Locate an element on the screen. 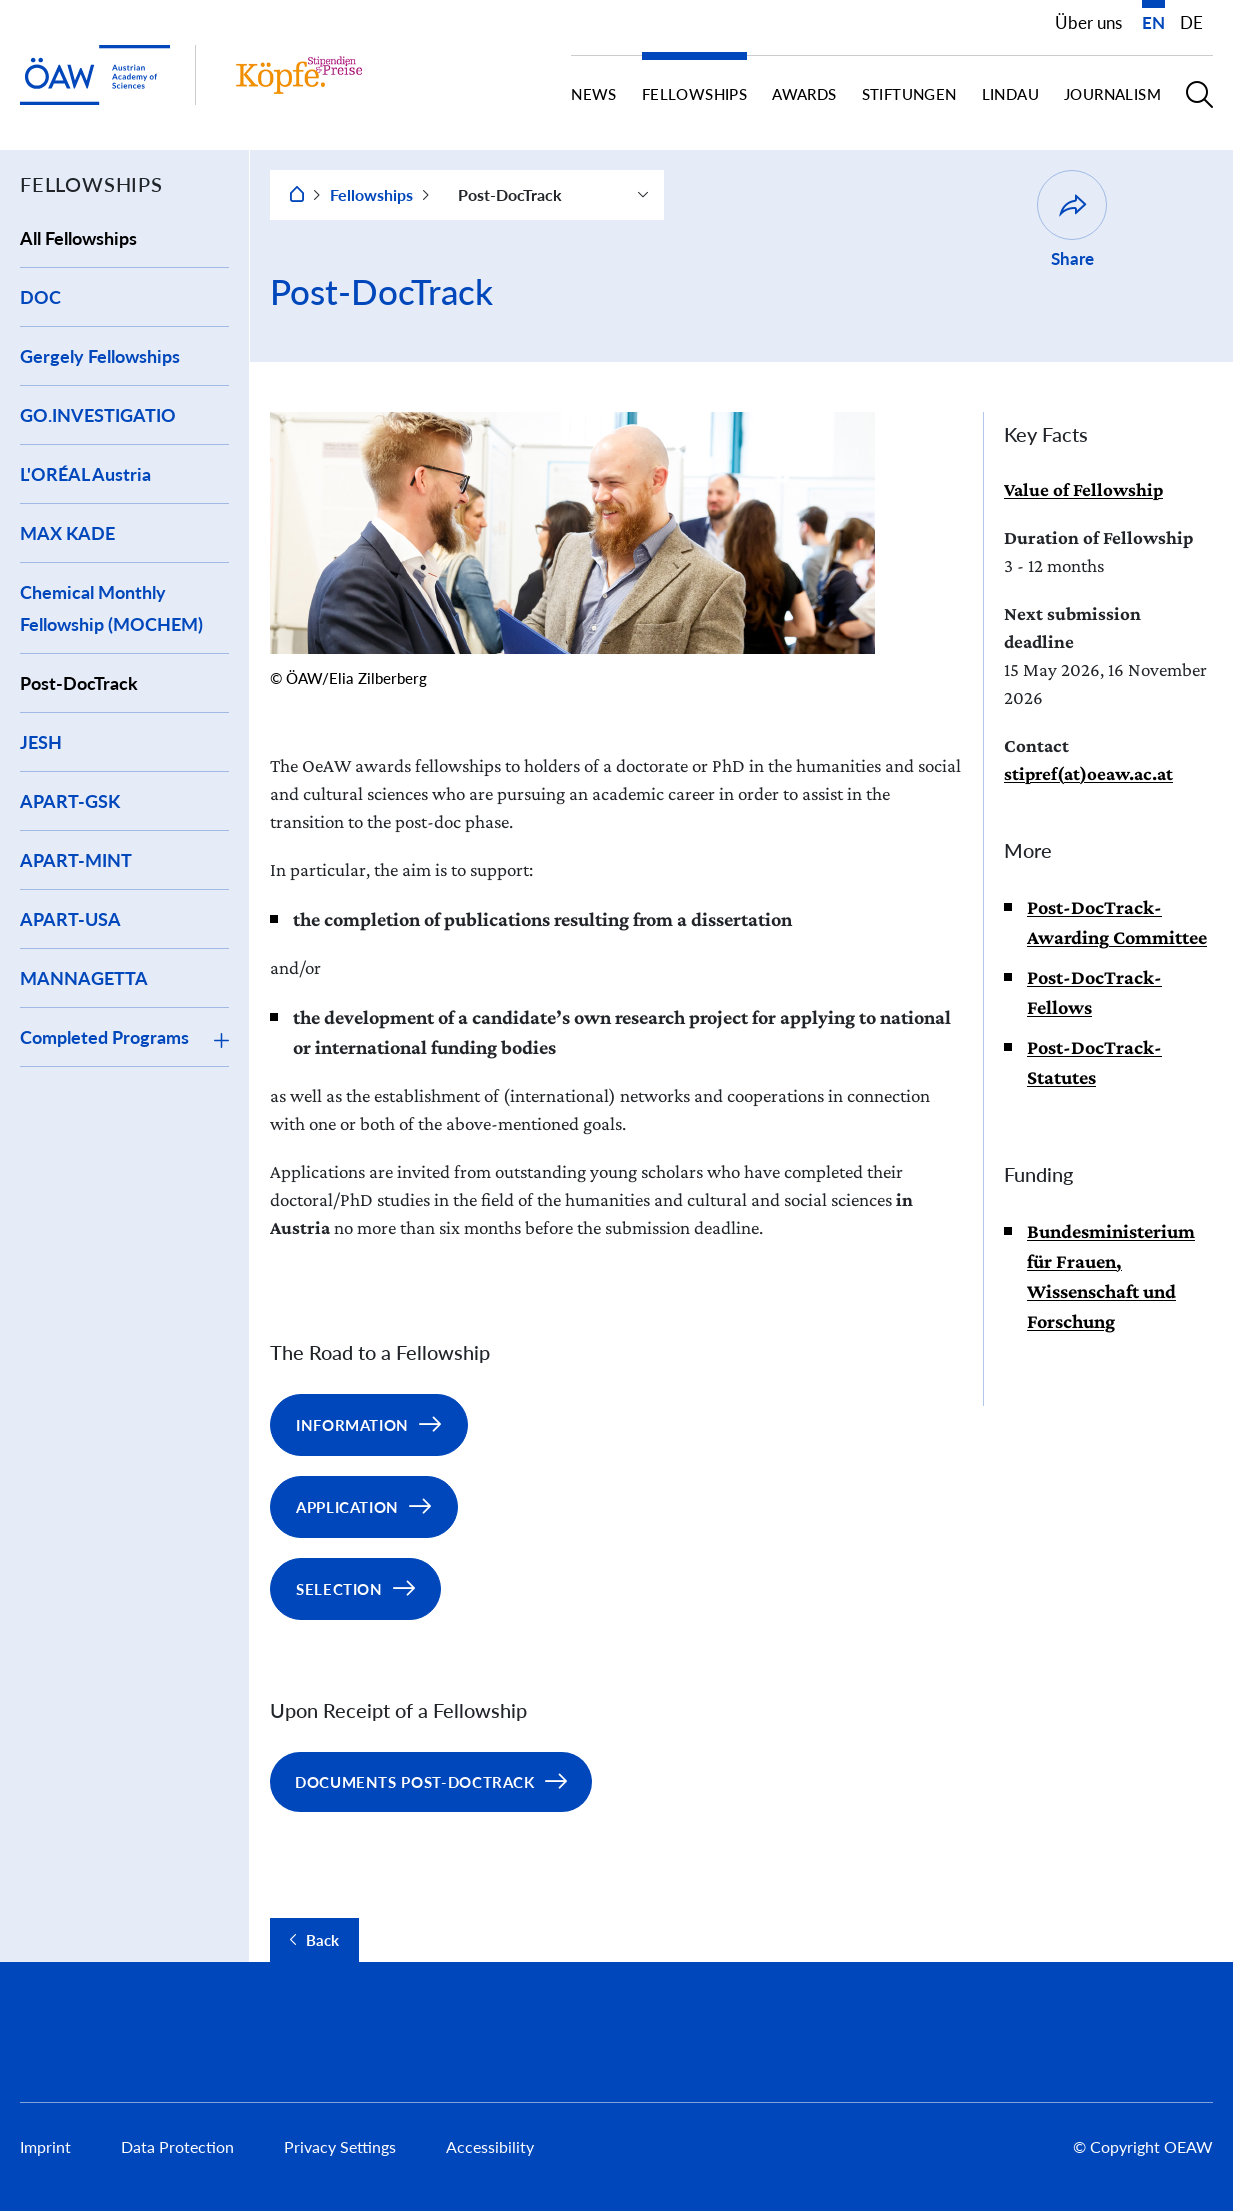 The height and width of the screenshot is (2211, 1233). Gergely Fellowships is located at coordinates (100, 356).